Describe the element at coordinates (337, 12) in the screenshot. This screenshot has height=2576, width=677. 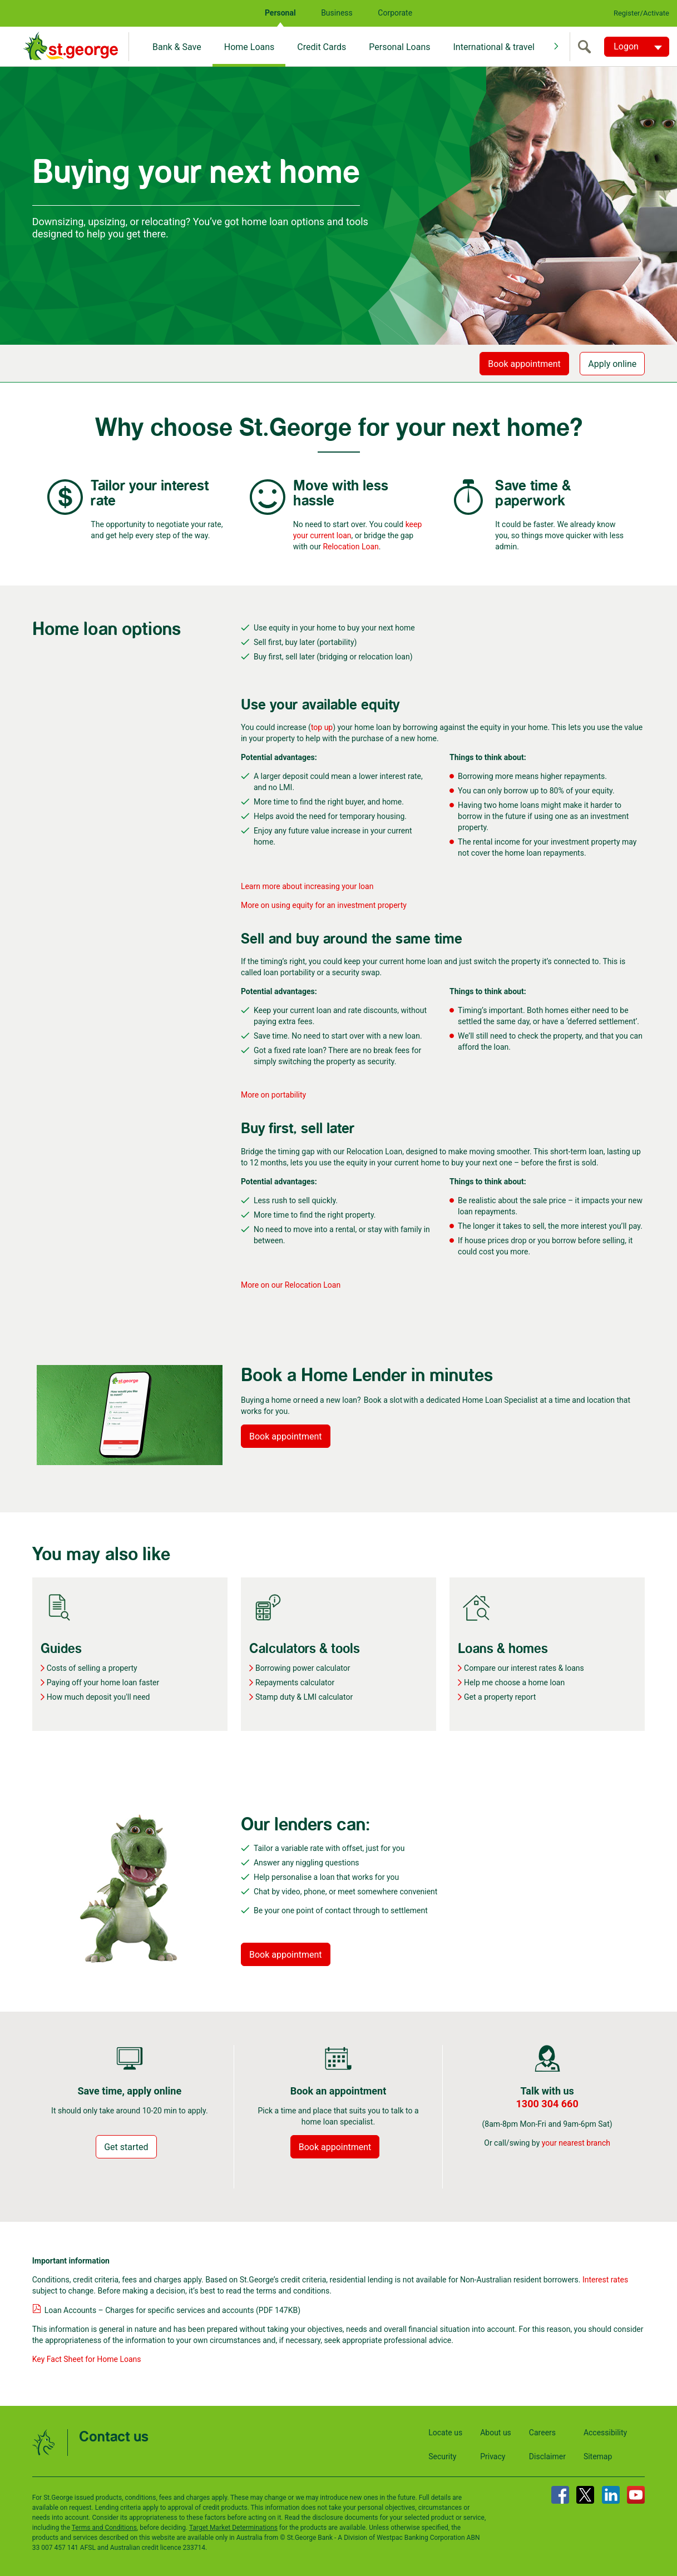
I see `Business` at that location.